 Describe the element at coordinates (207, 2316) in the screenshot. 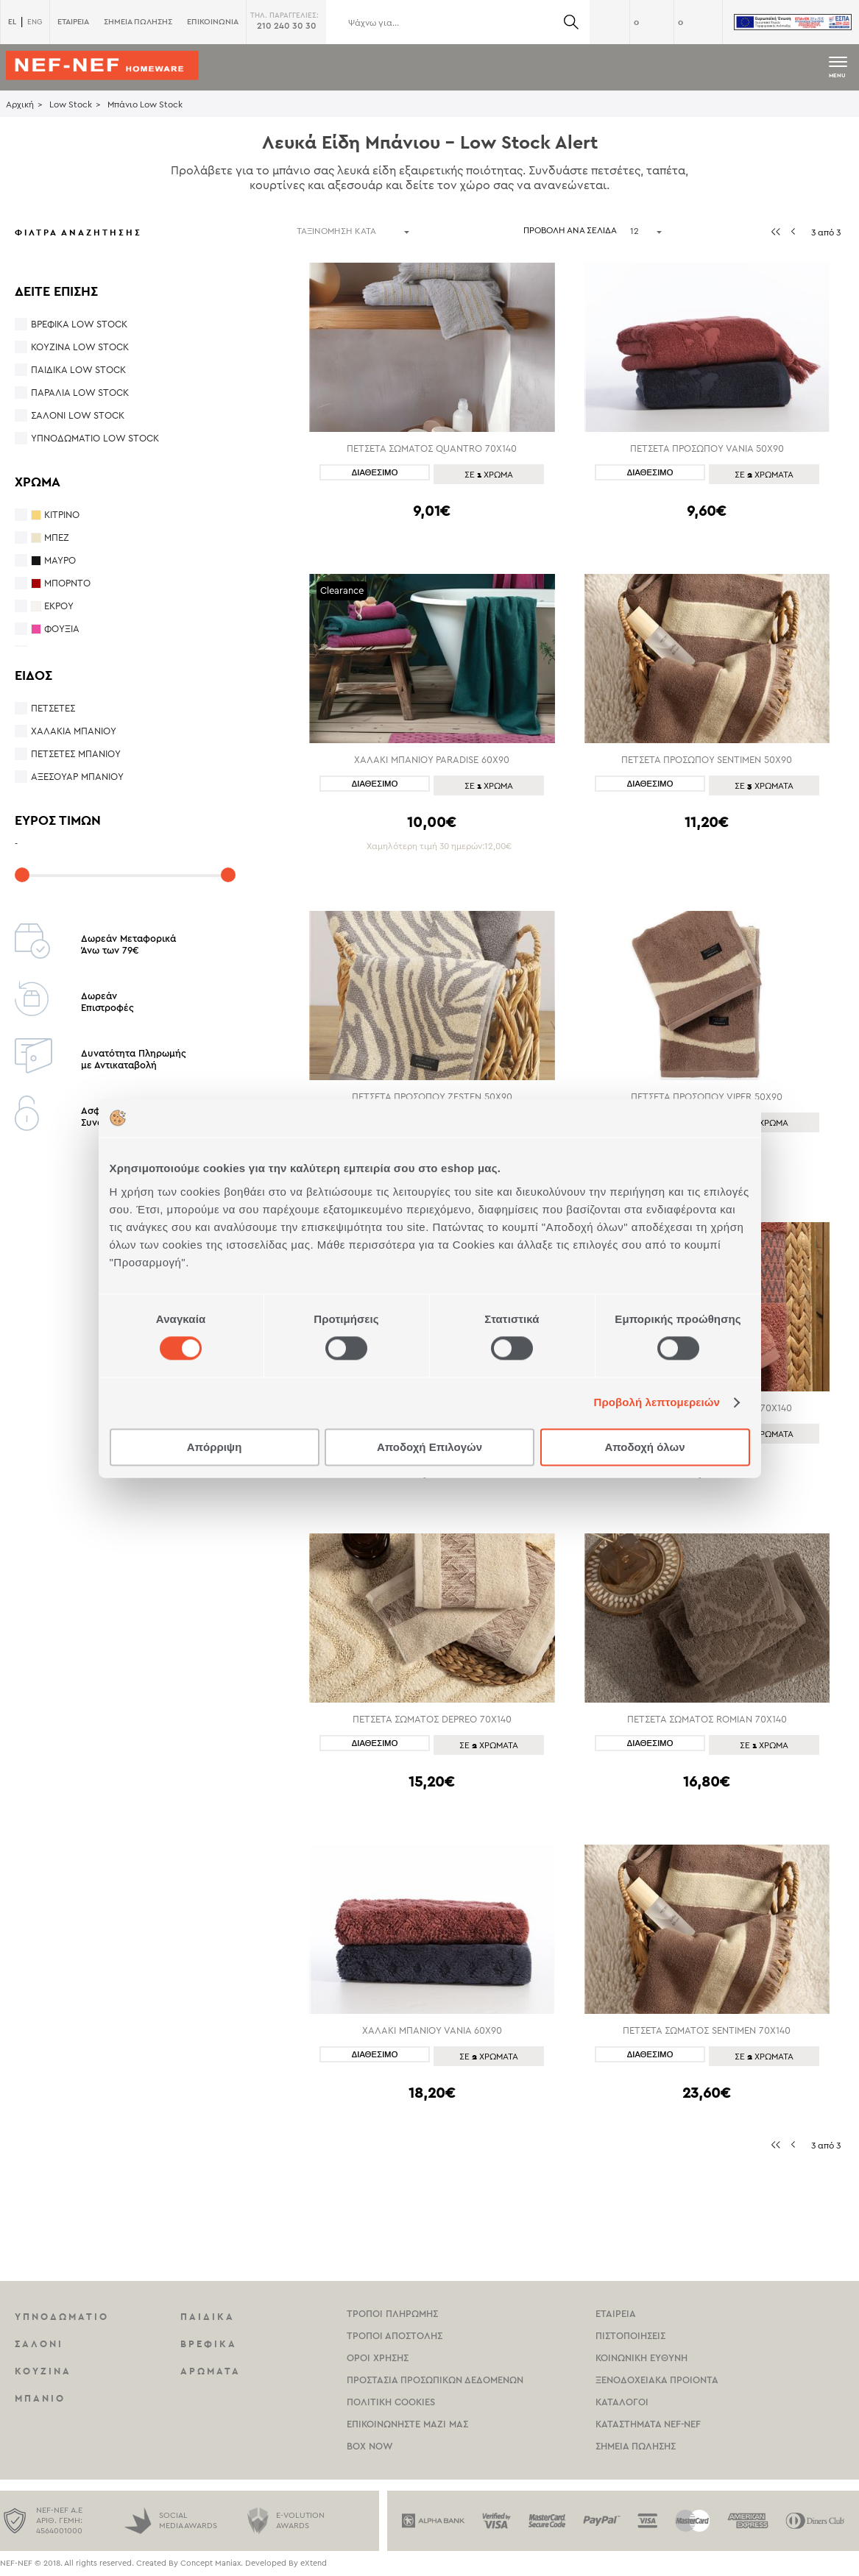

I see `Παιδικα` at that location.